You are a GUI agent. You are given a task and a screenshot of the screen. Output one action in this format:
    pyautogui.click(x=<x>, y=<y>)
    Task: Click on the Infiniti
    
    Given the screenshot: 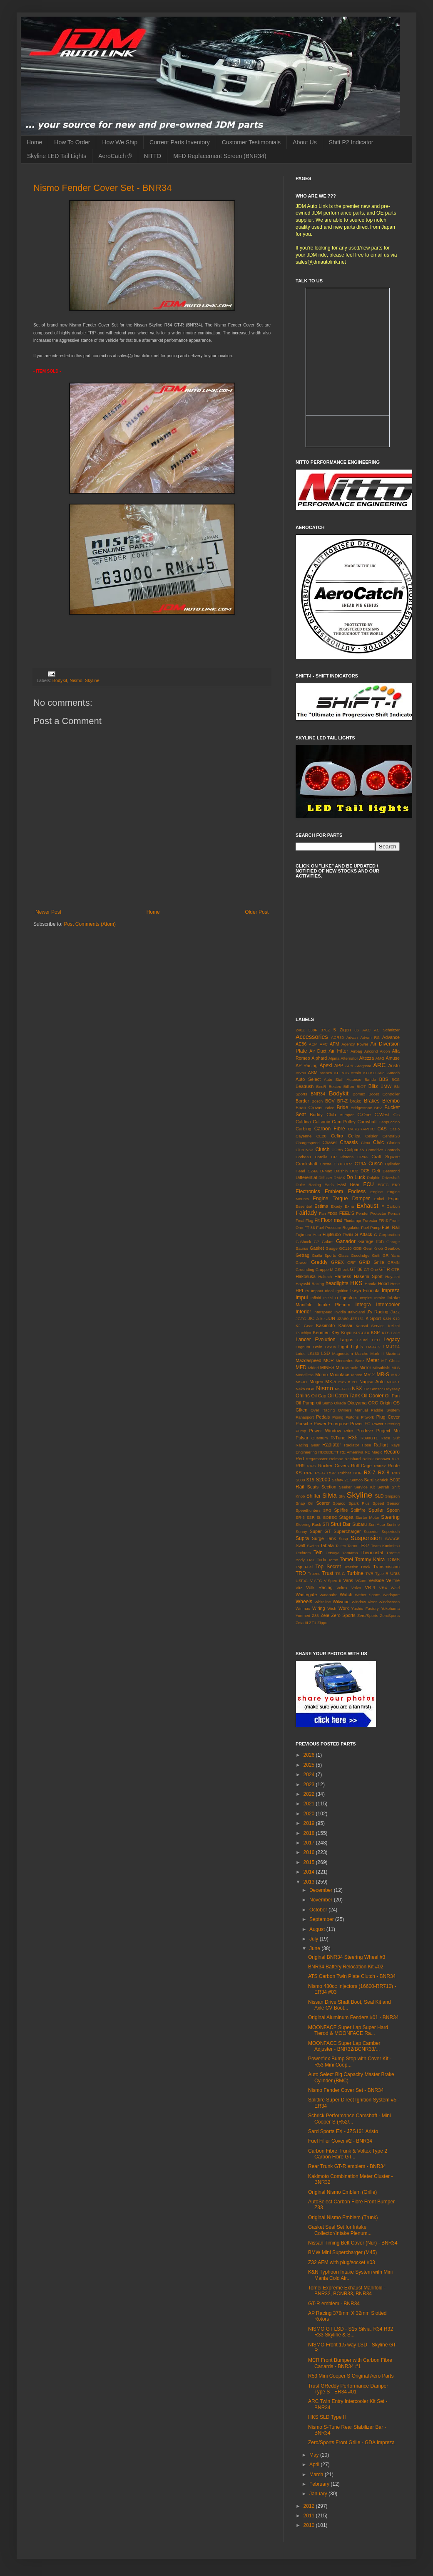 What is the action you would take?
    pyautogui.click(x=316, y=1297)
    